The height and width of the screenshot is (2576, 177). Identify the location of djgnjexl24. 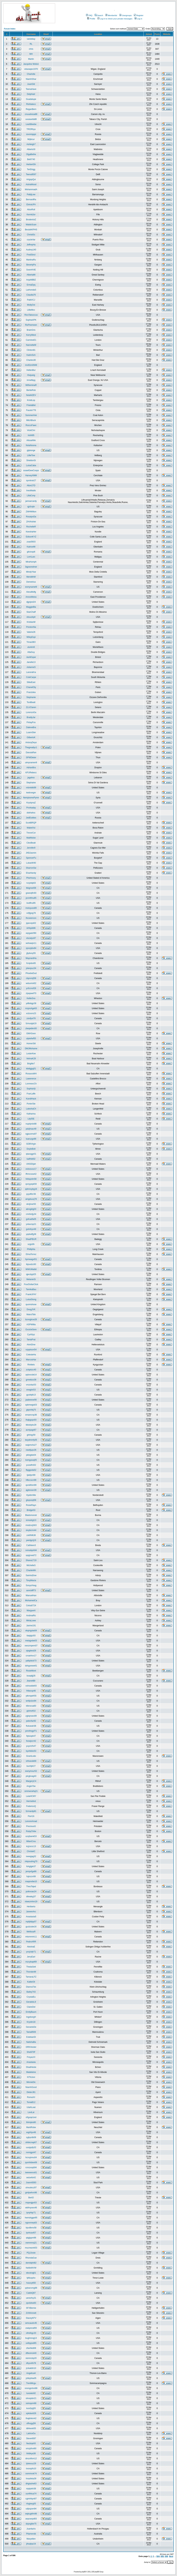
(31, 602).